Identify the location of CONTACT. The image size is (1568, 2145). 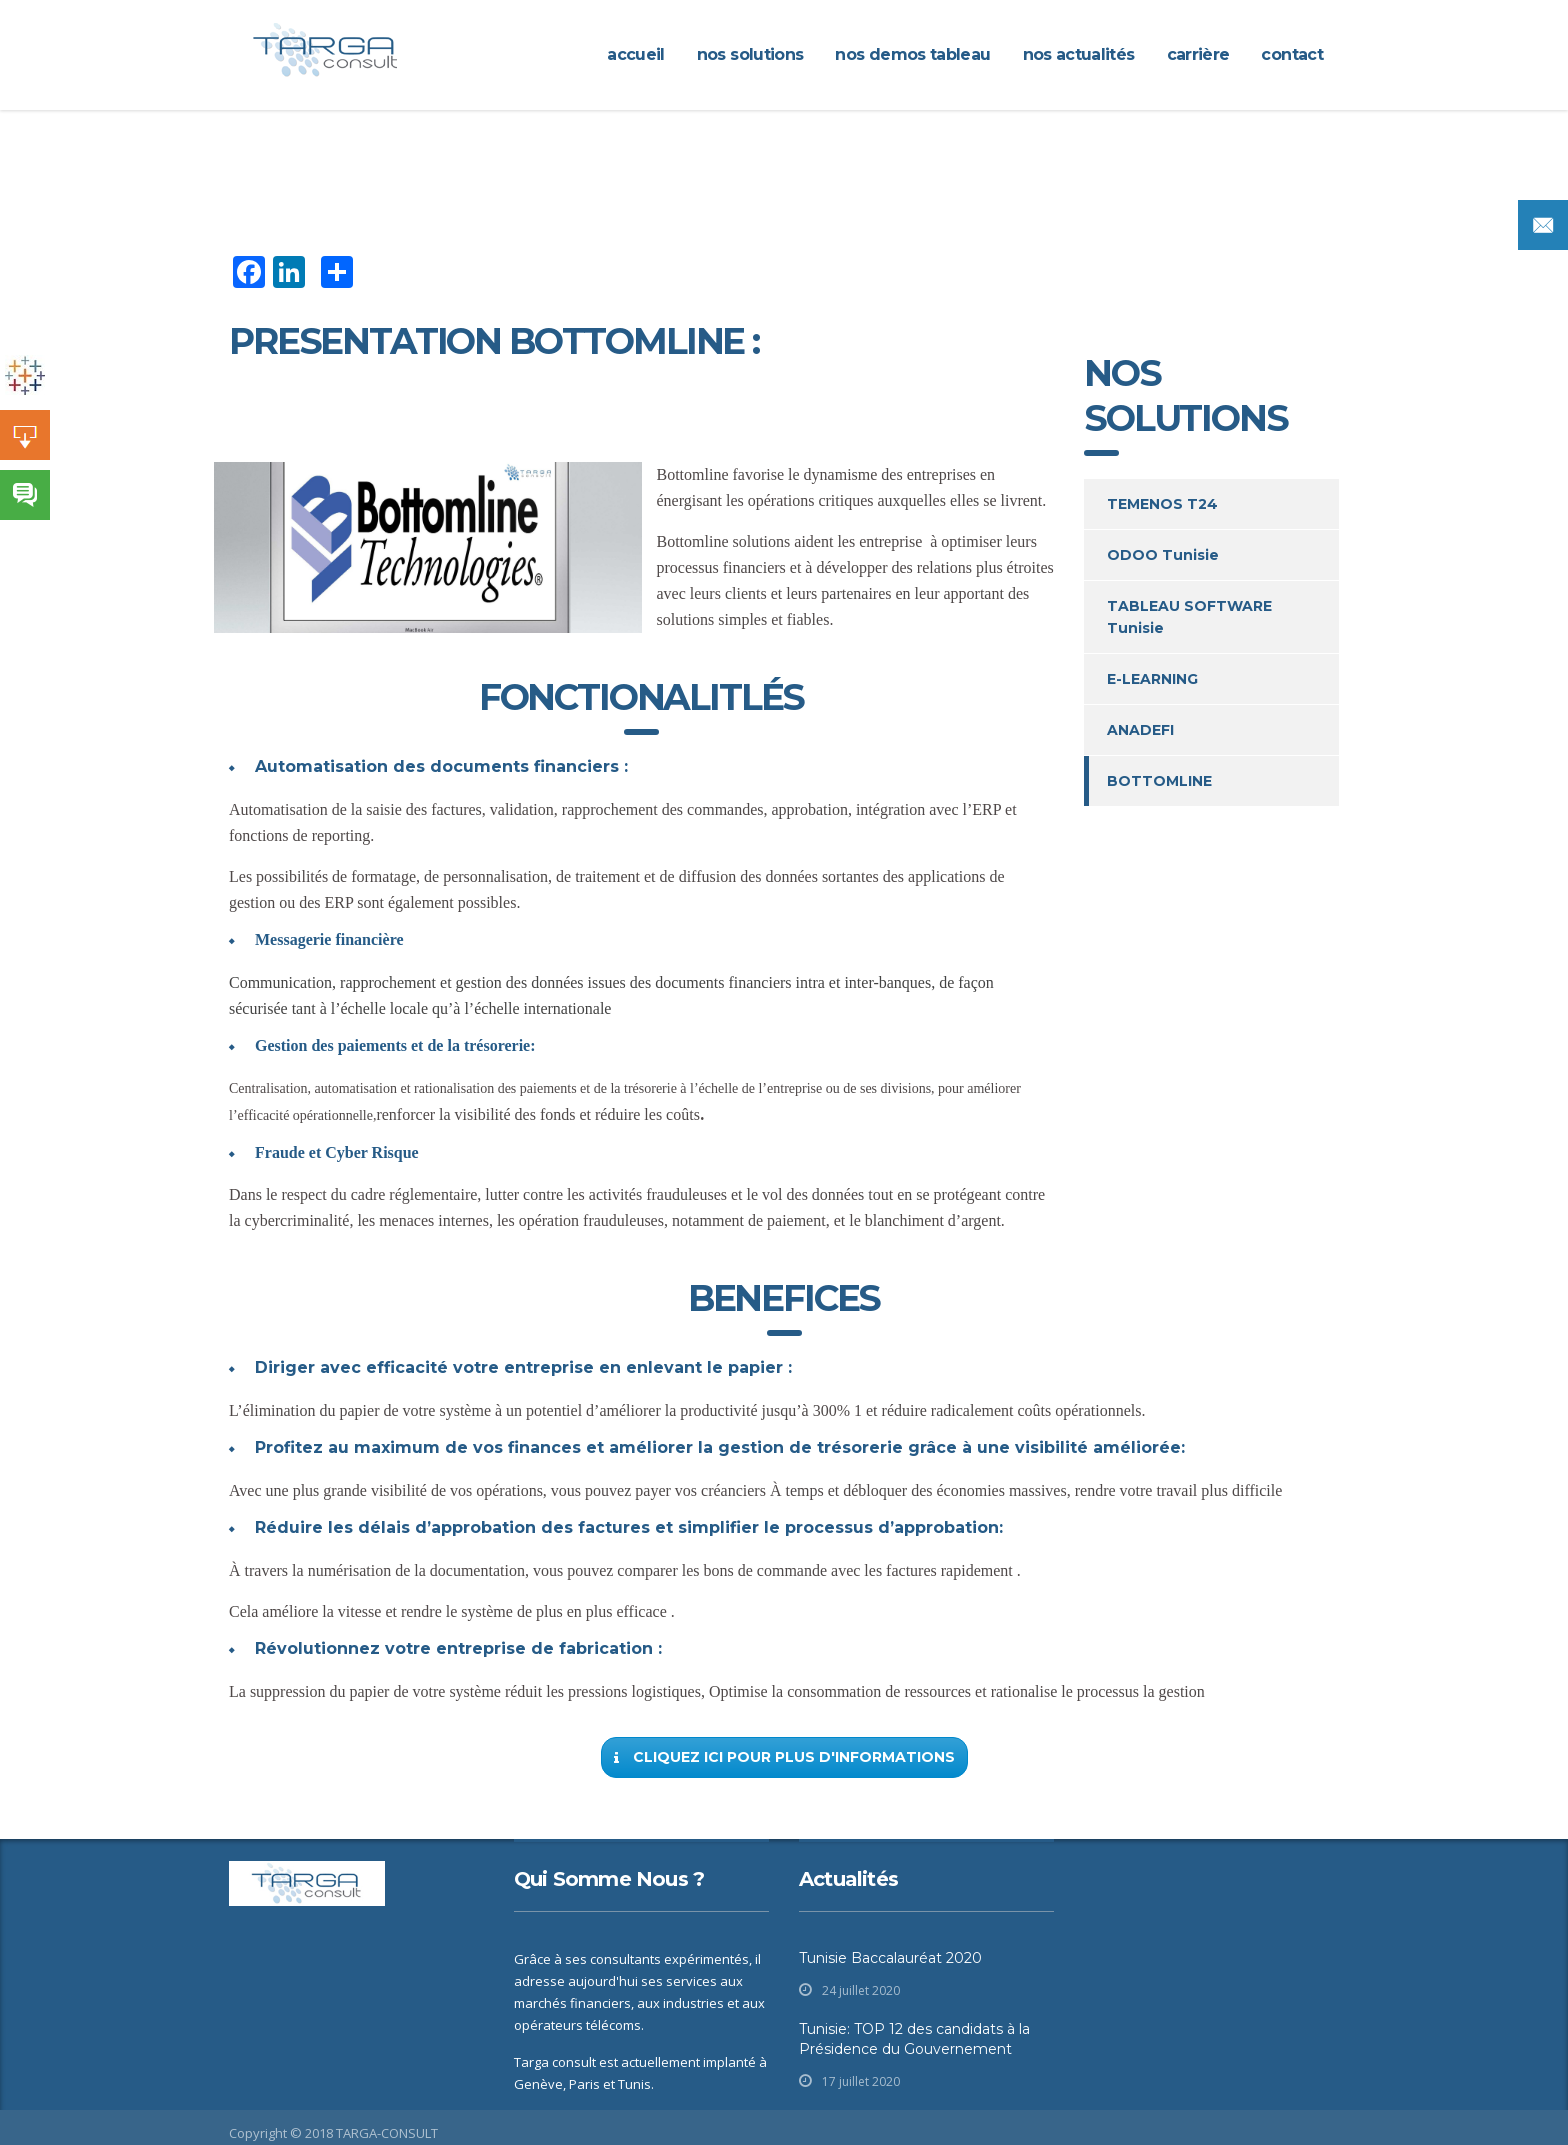
(1292, 54).